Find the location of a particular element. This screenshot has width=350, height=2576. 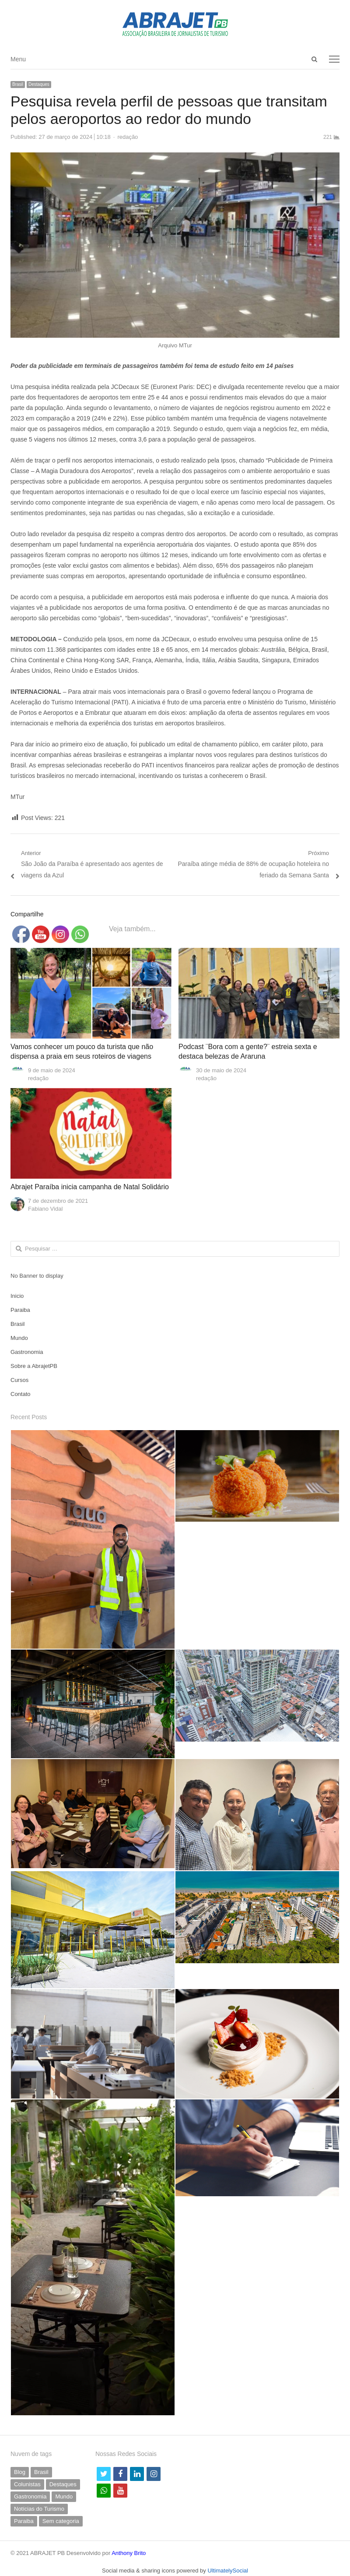

Abrajet Paraíba inicia campanha de Natal Solidário is located at coordinates (89, 1187).